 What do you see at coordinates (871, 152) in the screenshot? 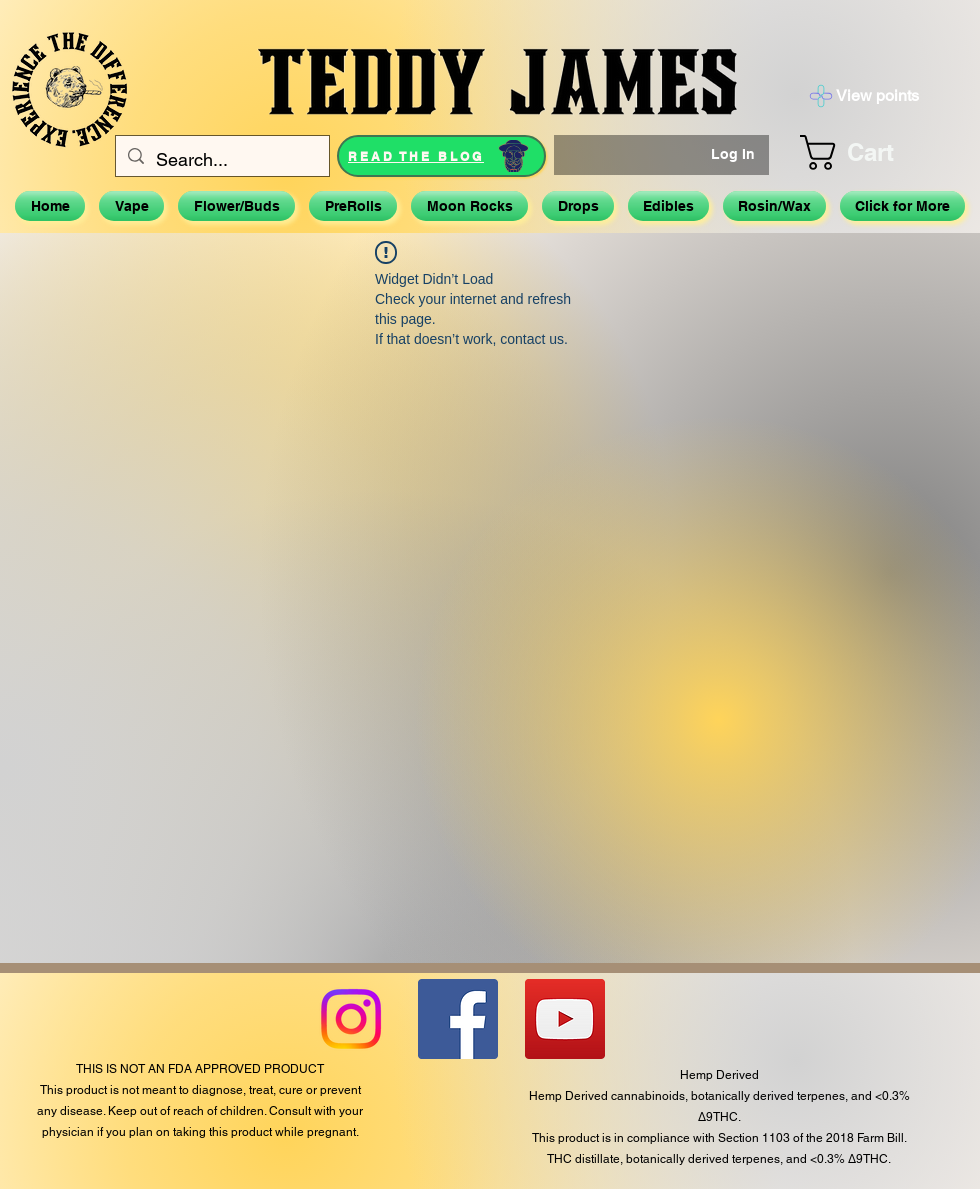
I see `[button]` at bounding box center [871, 152].